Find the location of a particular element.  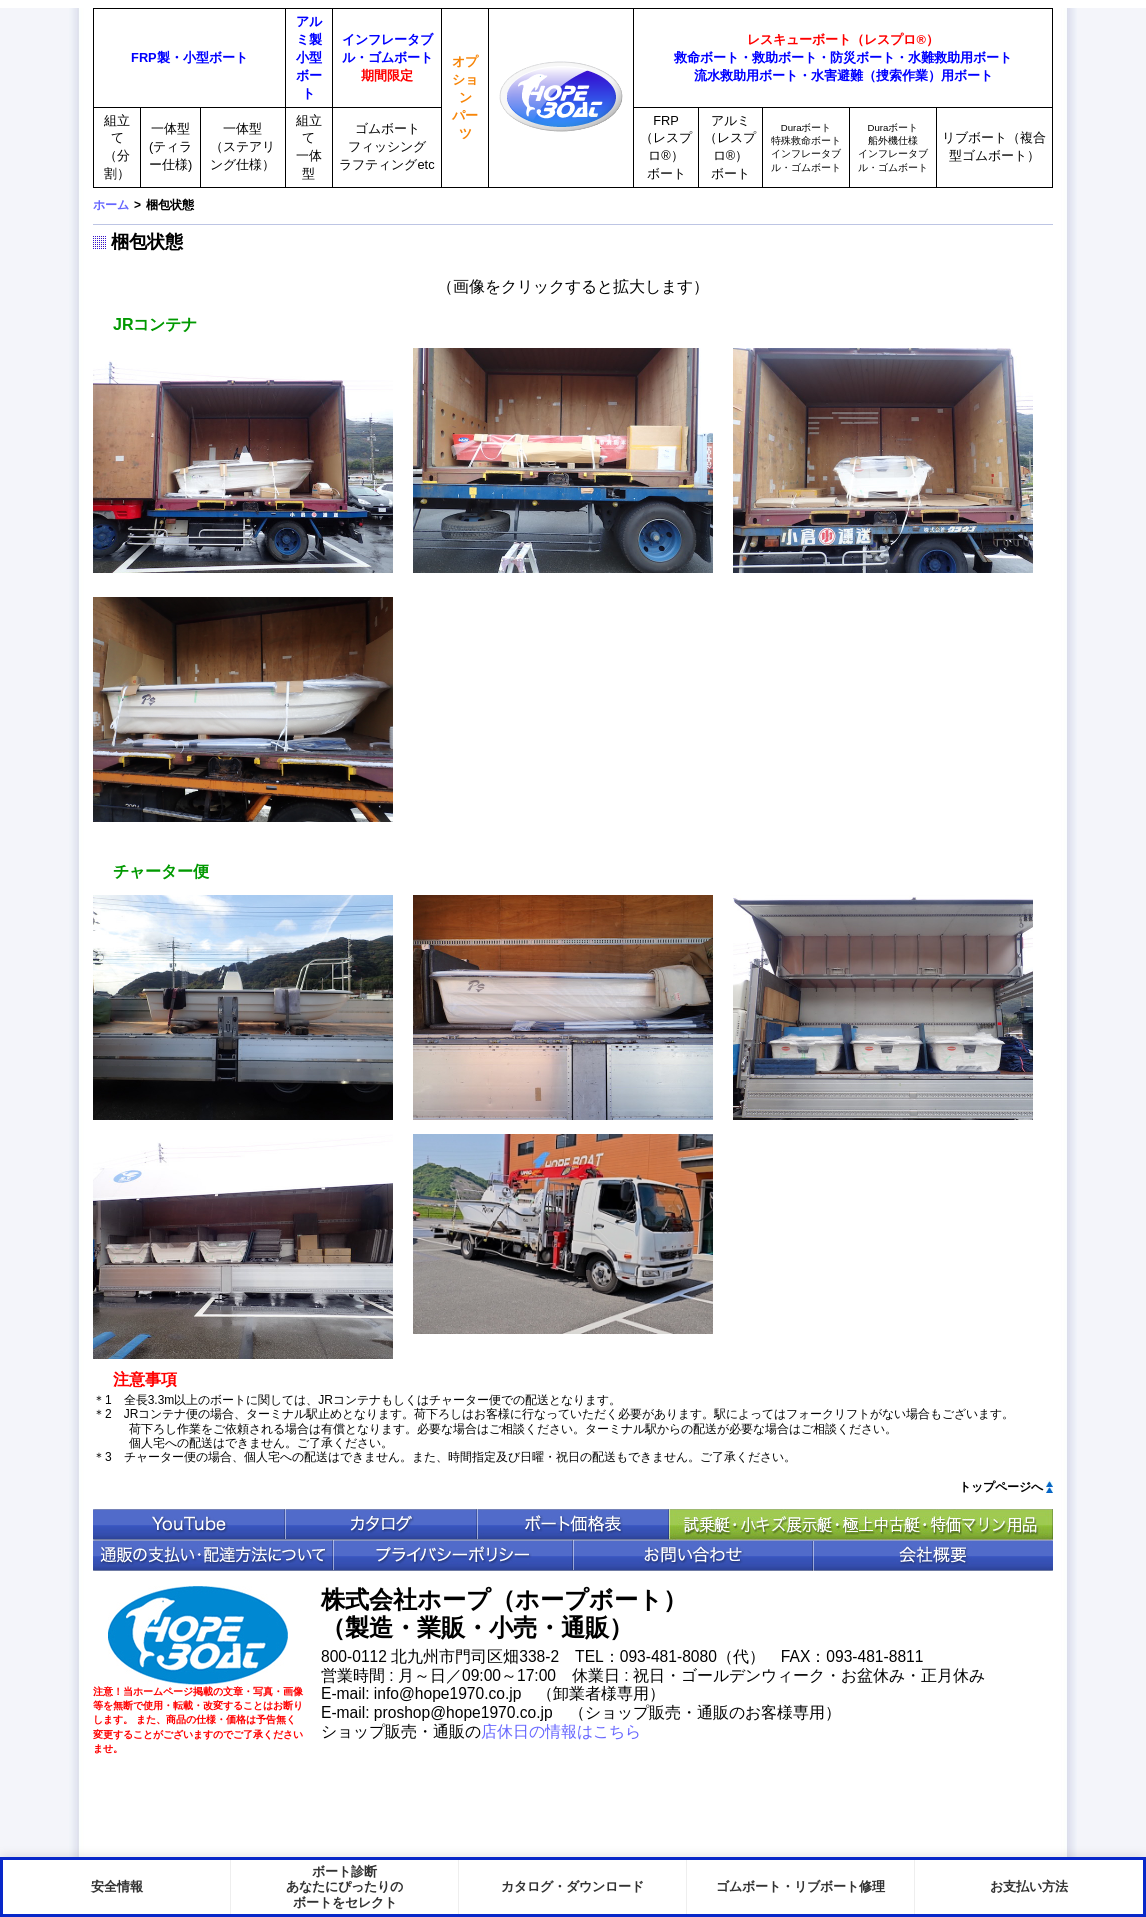

Duraボート船外機仕様インフレータブル・ゴムボート is located at coordinates (893, 147).